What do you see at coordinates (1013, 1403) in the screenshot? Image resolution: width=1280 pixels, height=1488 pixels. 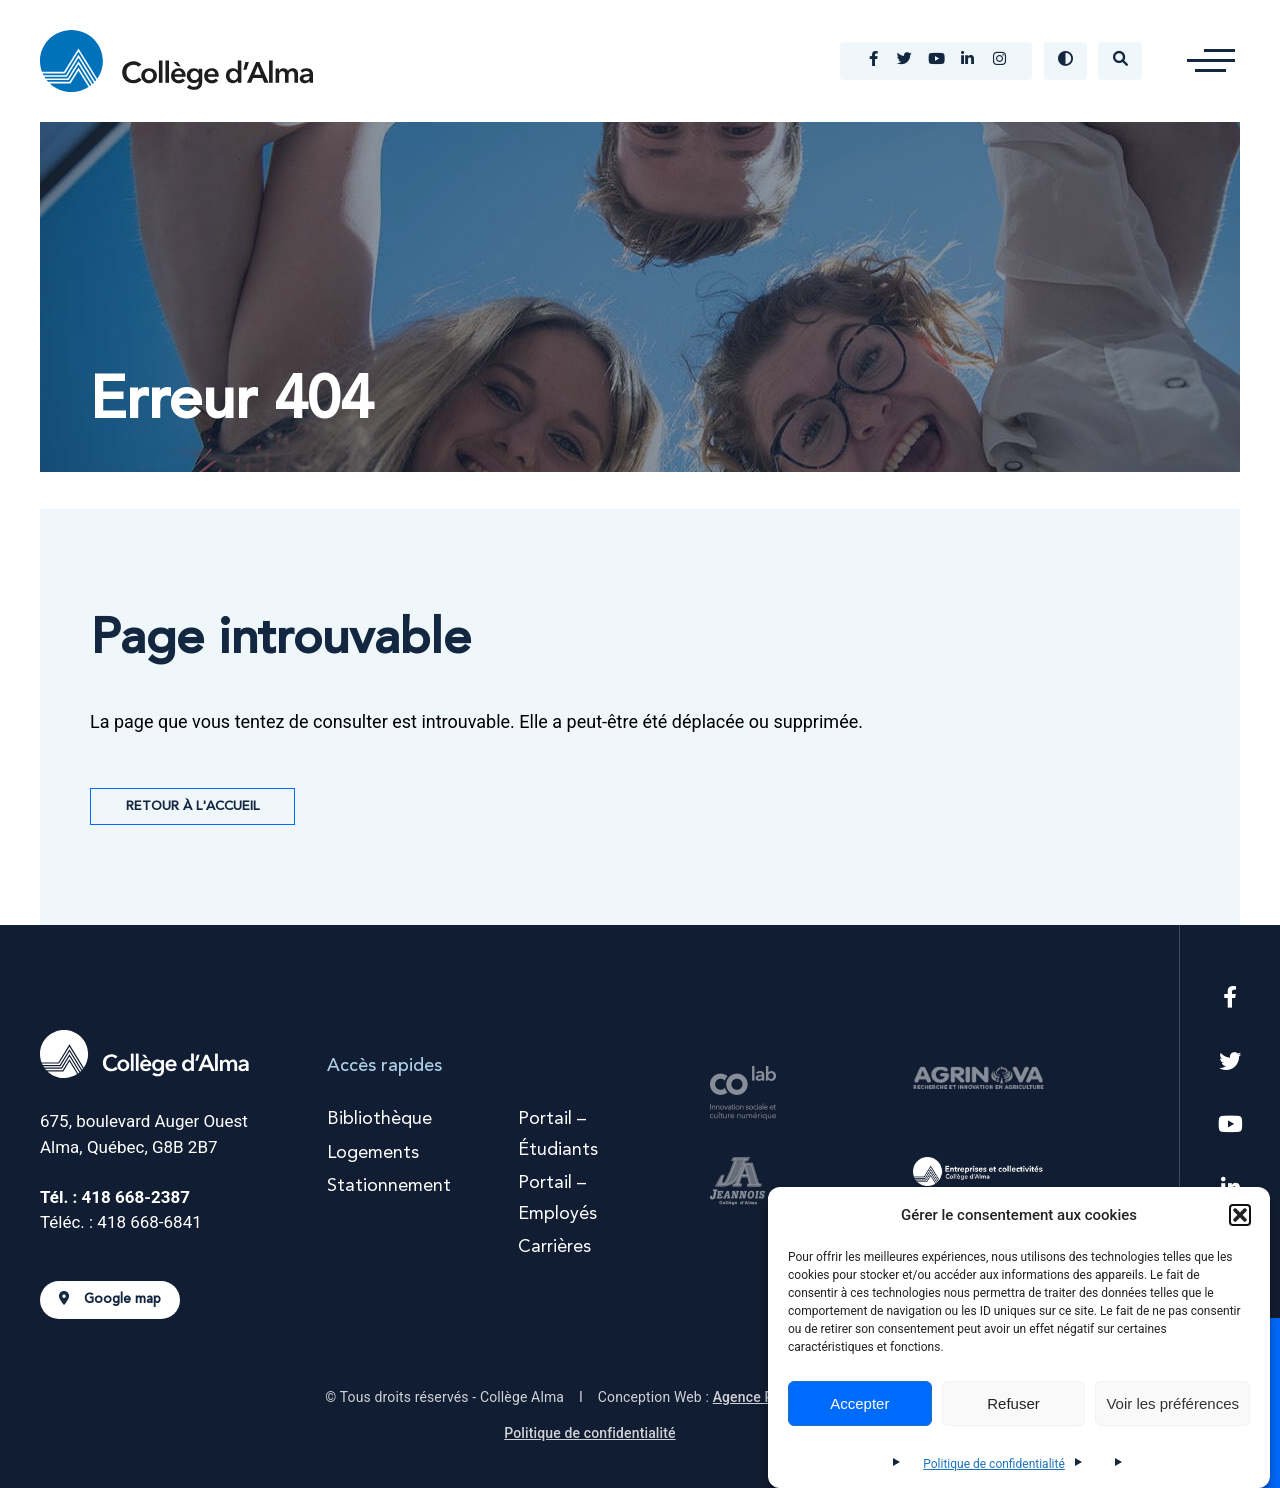 I see `Refuser` at bounding box center [1013, 1403].